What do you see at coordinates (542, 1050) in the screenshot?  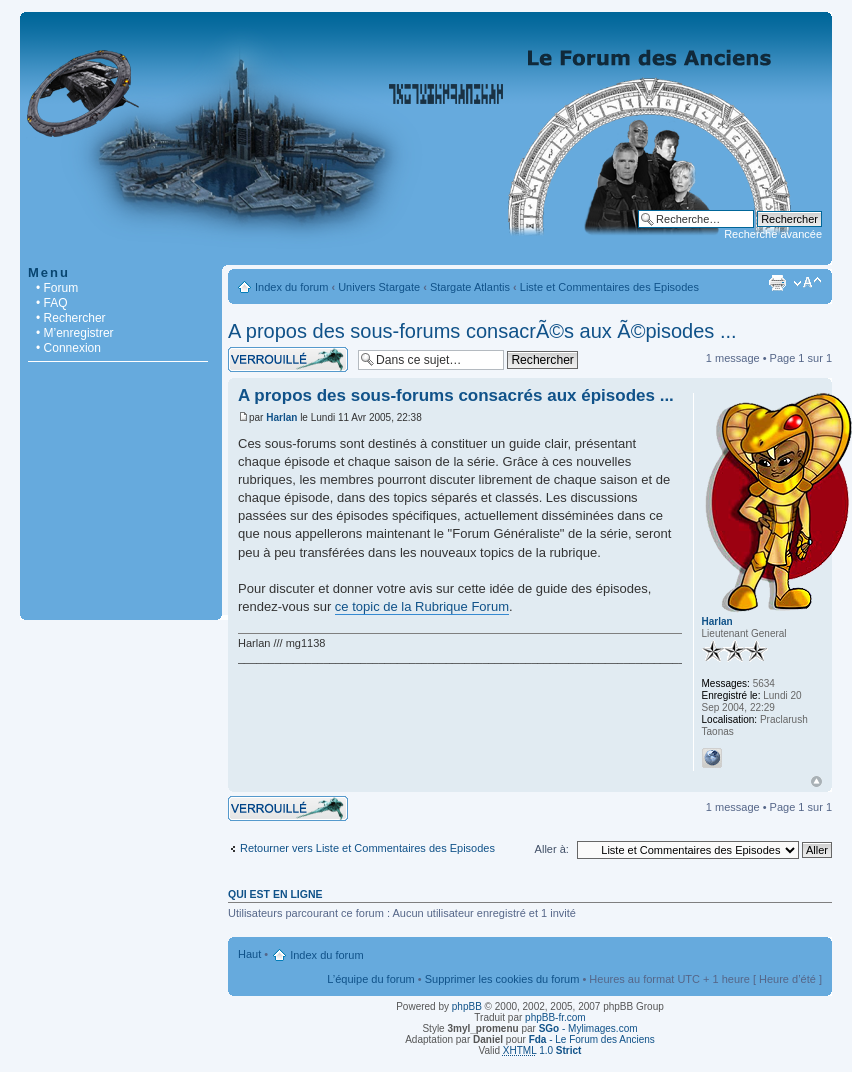 I see `1.0` at bounding box center [542, 1050].